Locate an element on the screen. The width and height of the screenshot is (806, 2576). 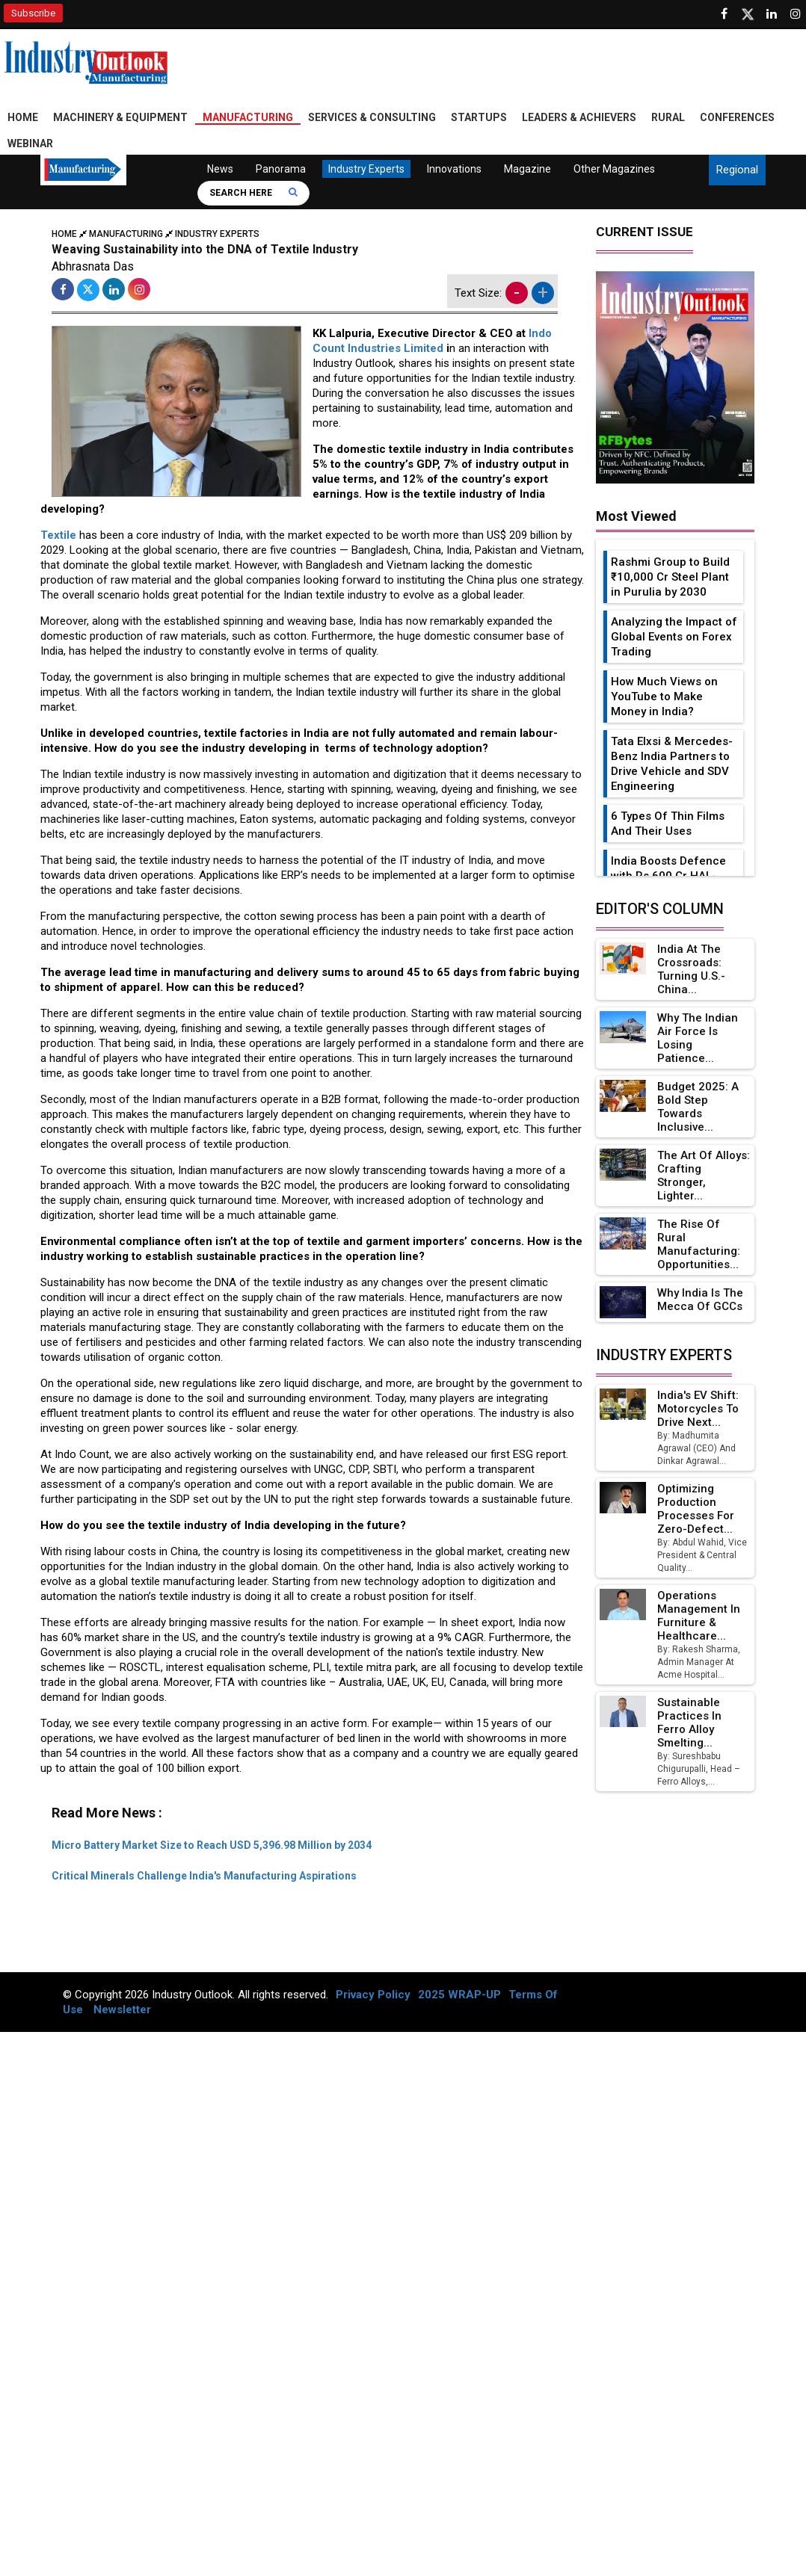
Rashmi Group to Build ₹10,000 Cr Steel Plant in Purulia by 2030 is located at coordinates (670, 577).